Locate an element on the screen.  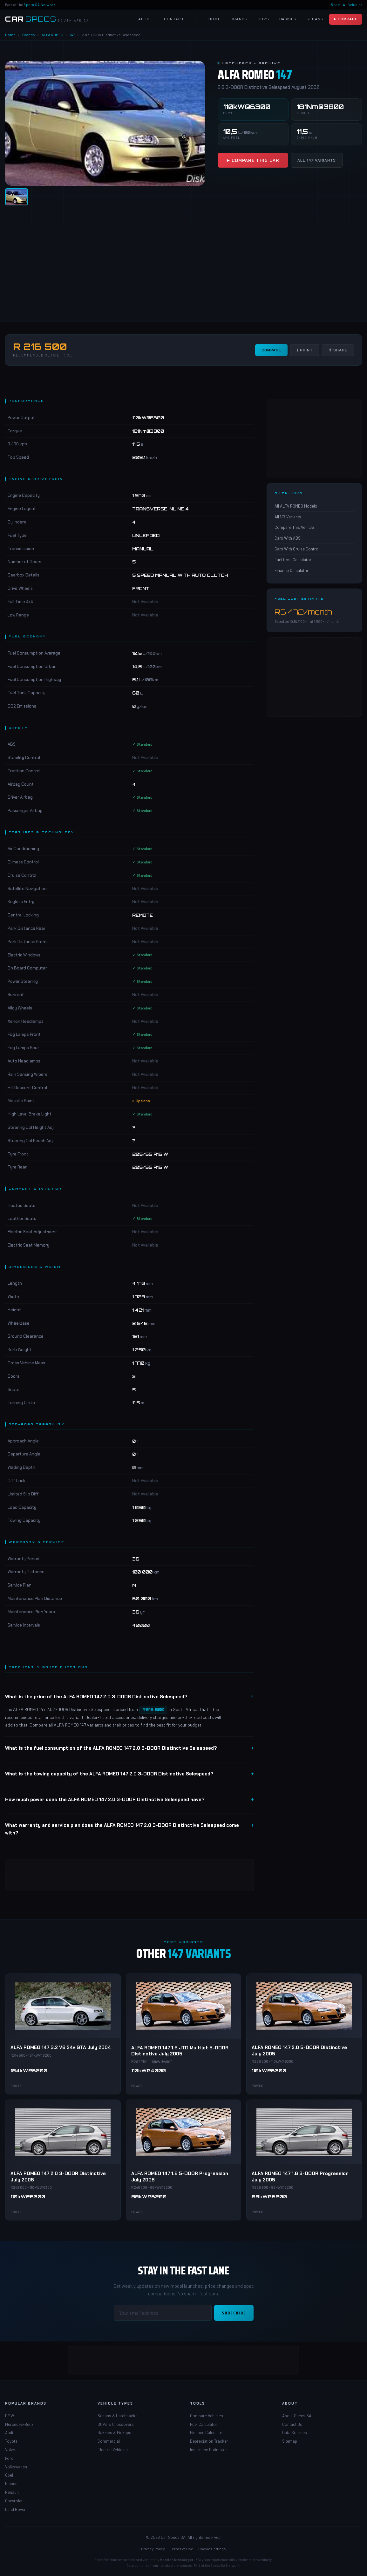
Renault is located at coordinates (12, 2492).